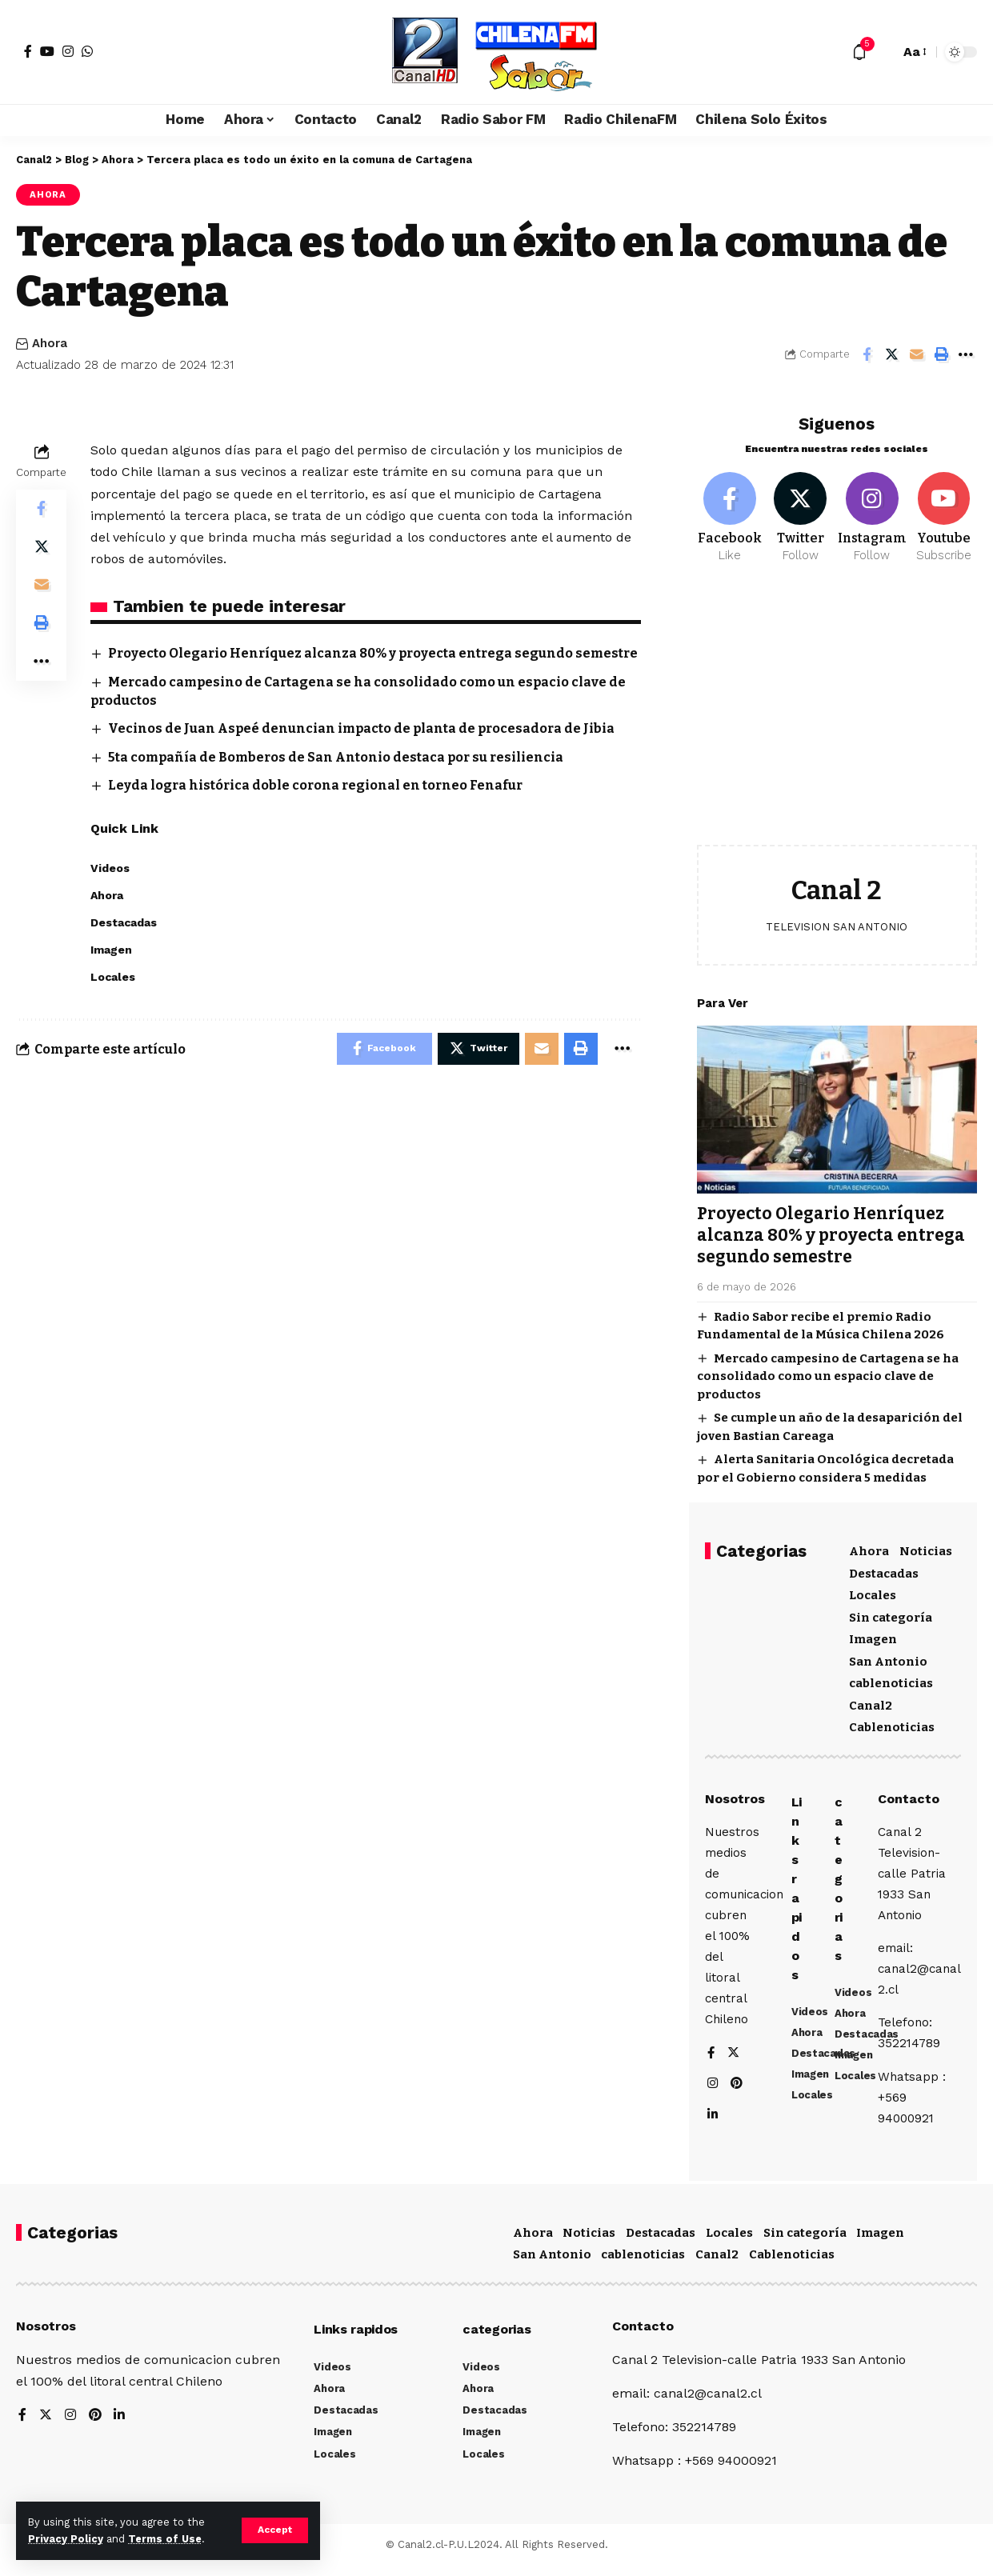 Image resolution: width=993 pixels, height=2576 pixels. I want to click on Cablenoticias, so click(892, 1720).